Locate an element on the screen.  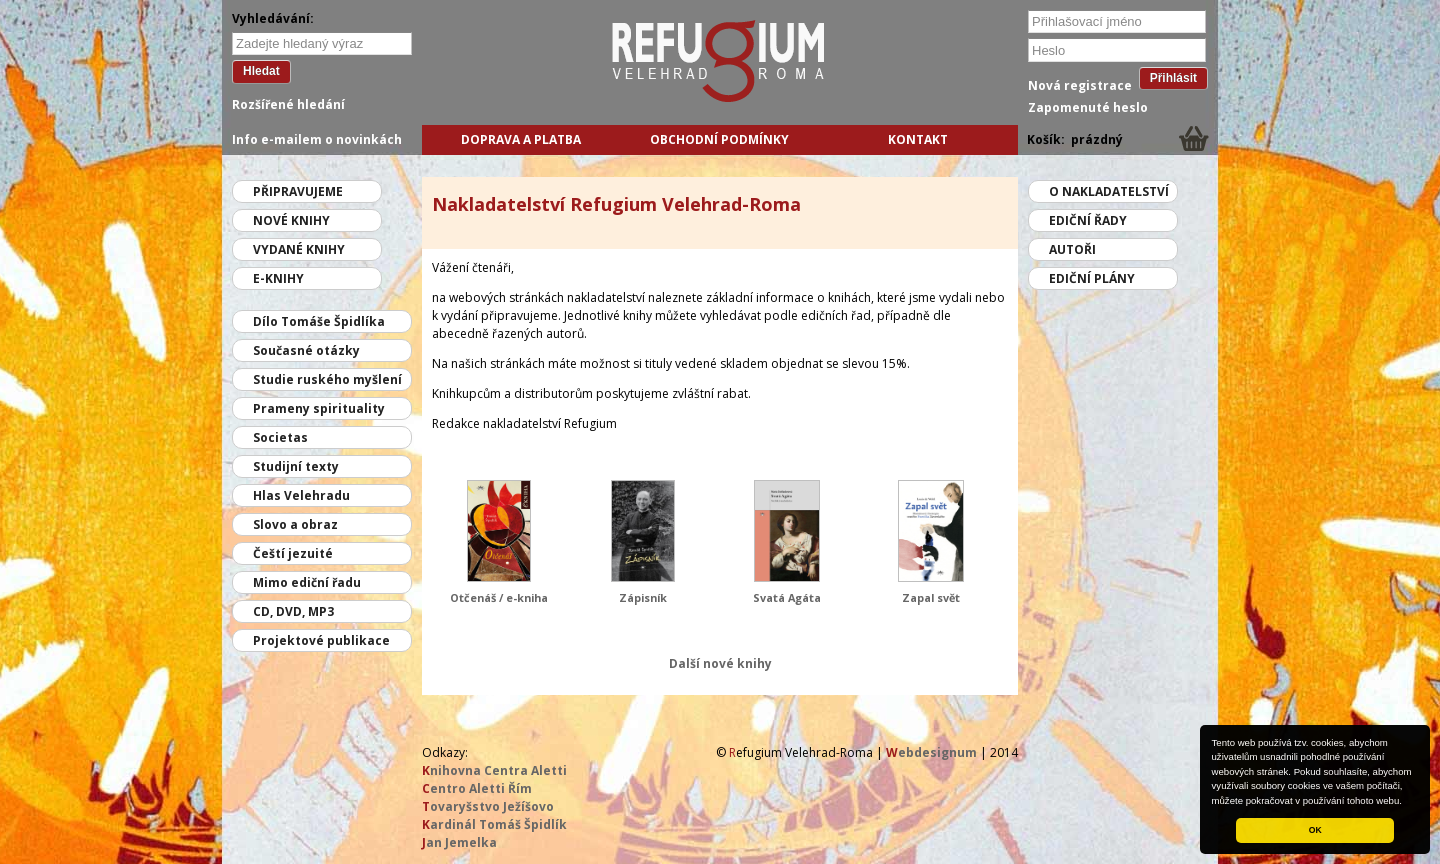
Další nové knihy is located at coordinates (720, 663).